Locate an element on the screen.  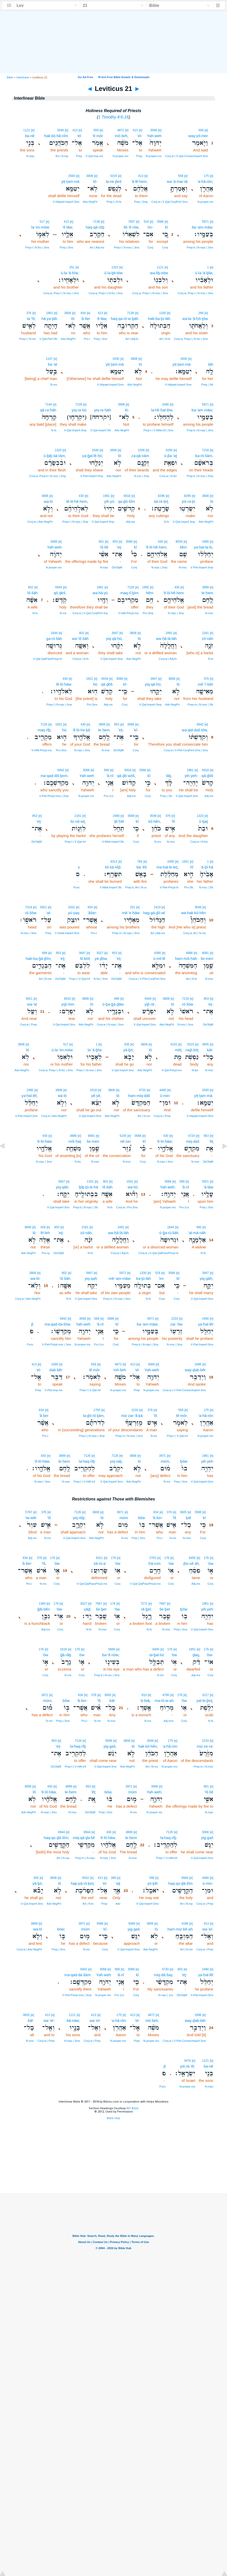
398 is located at coordinates (151, 1878).